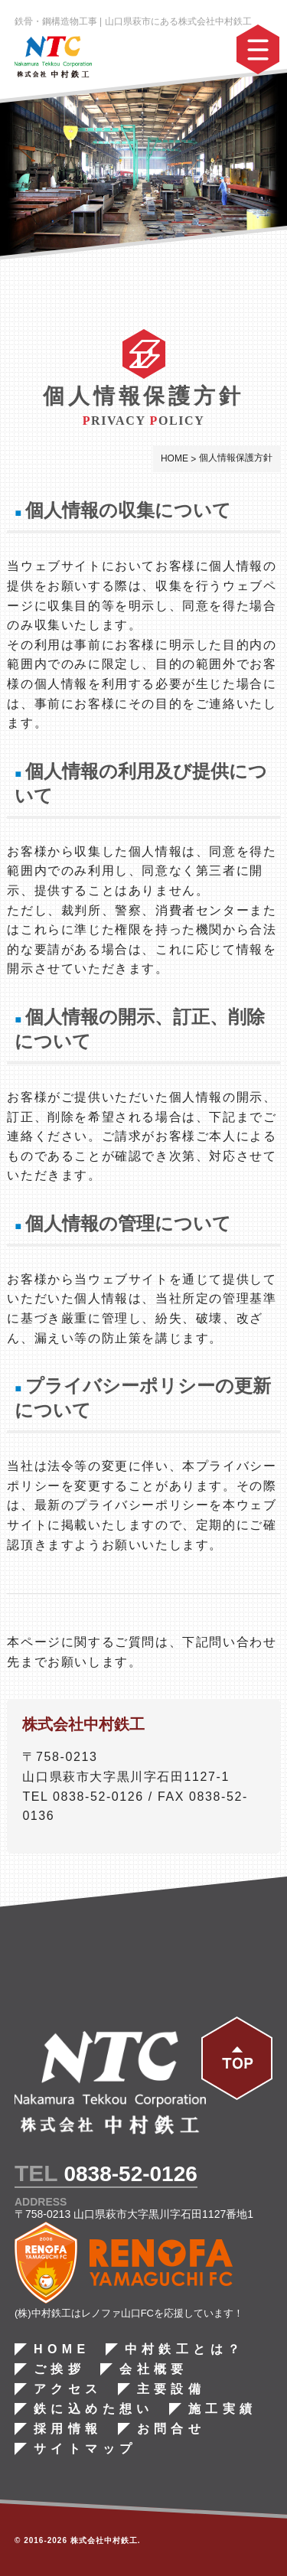  I want to click on HOME, so click(62, 2349).